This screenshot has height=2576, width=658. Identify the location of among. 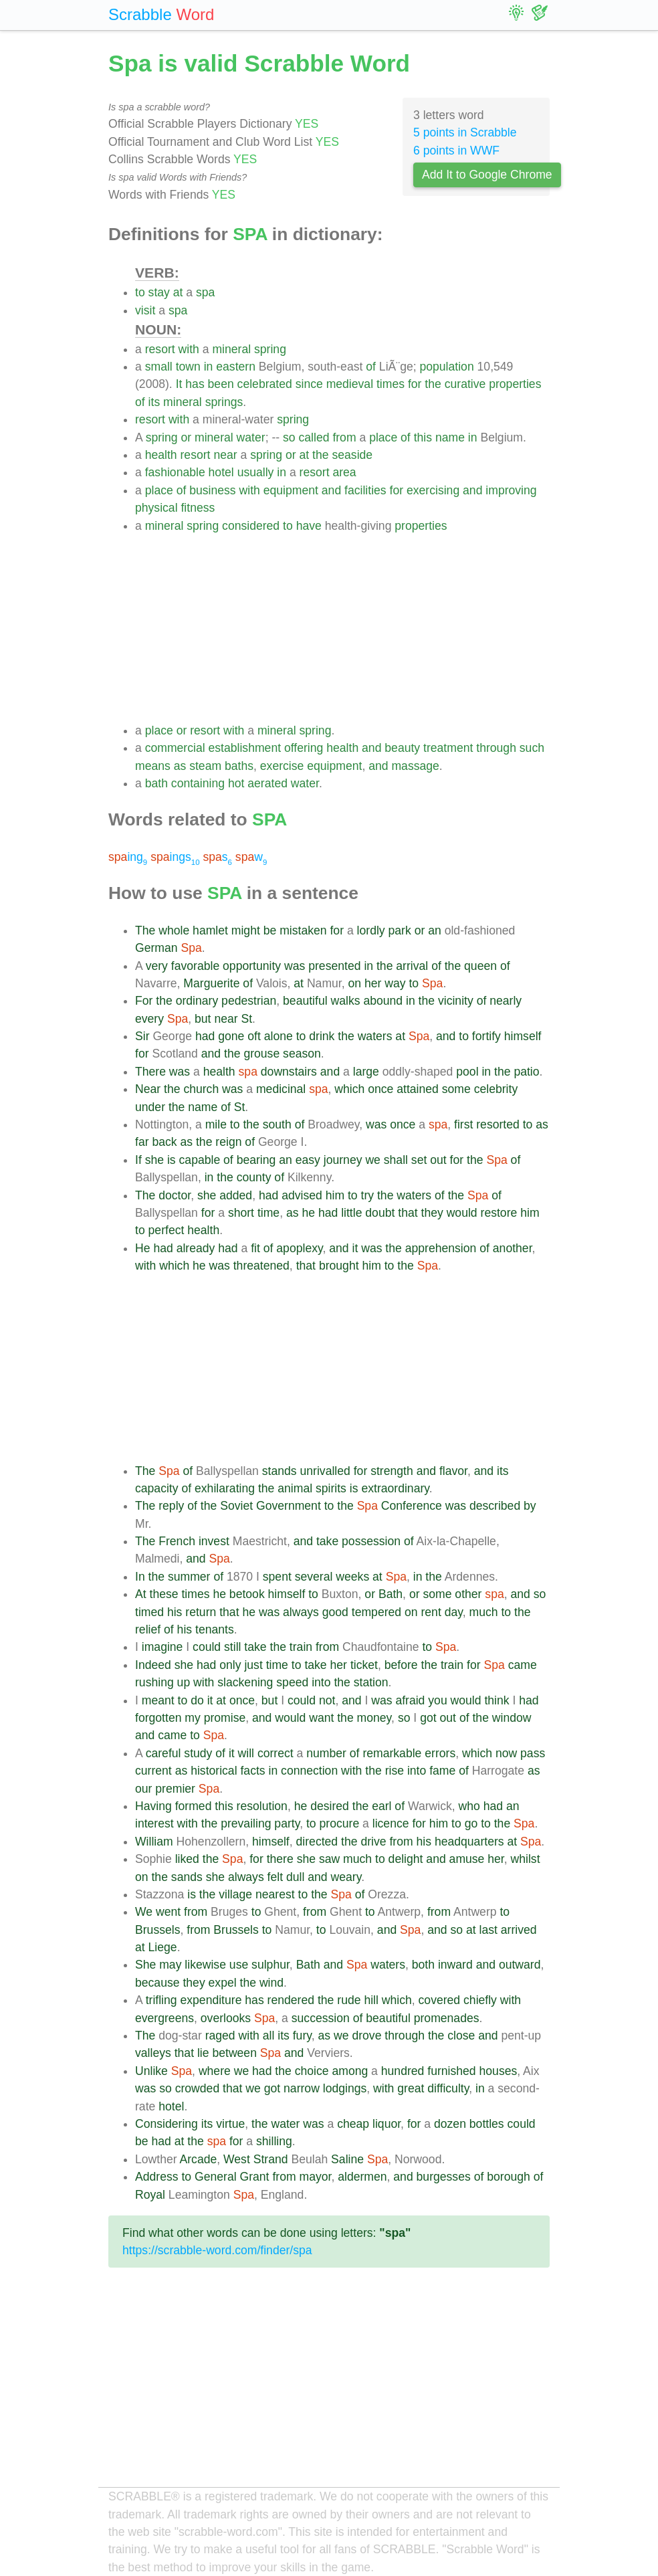
(350, 2071).